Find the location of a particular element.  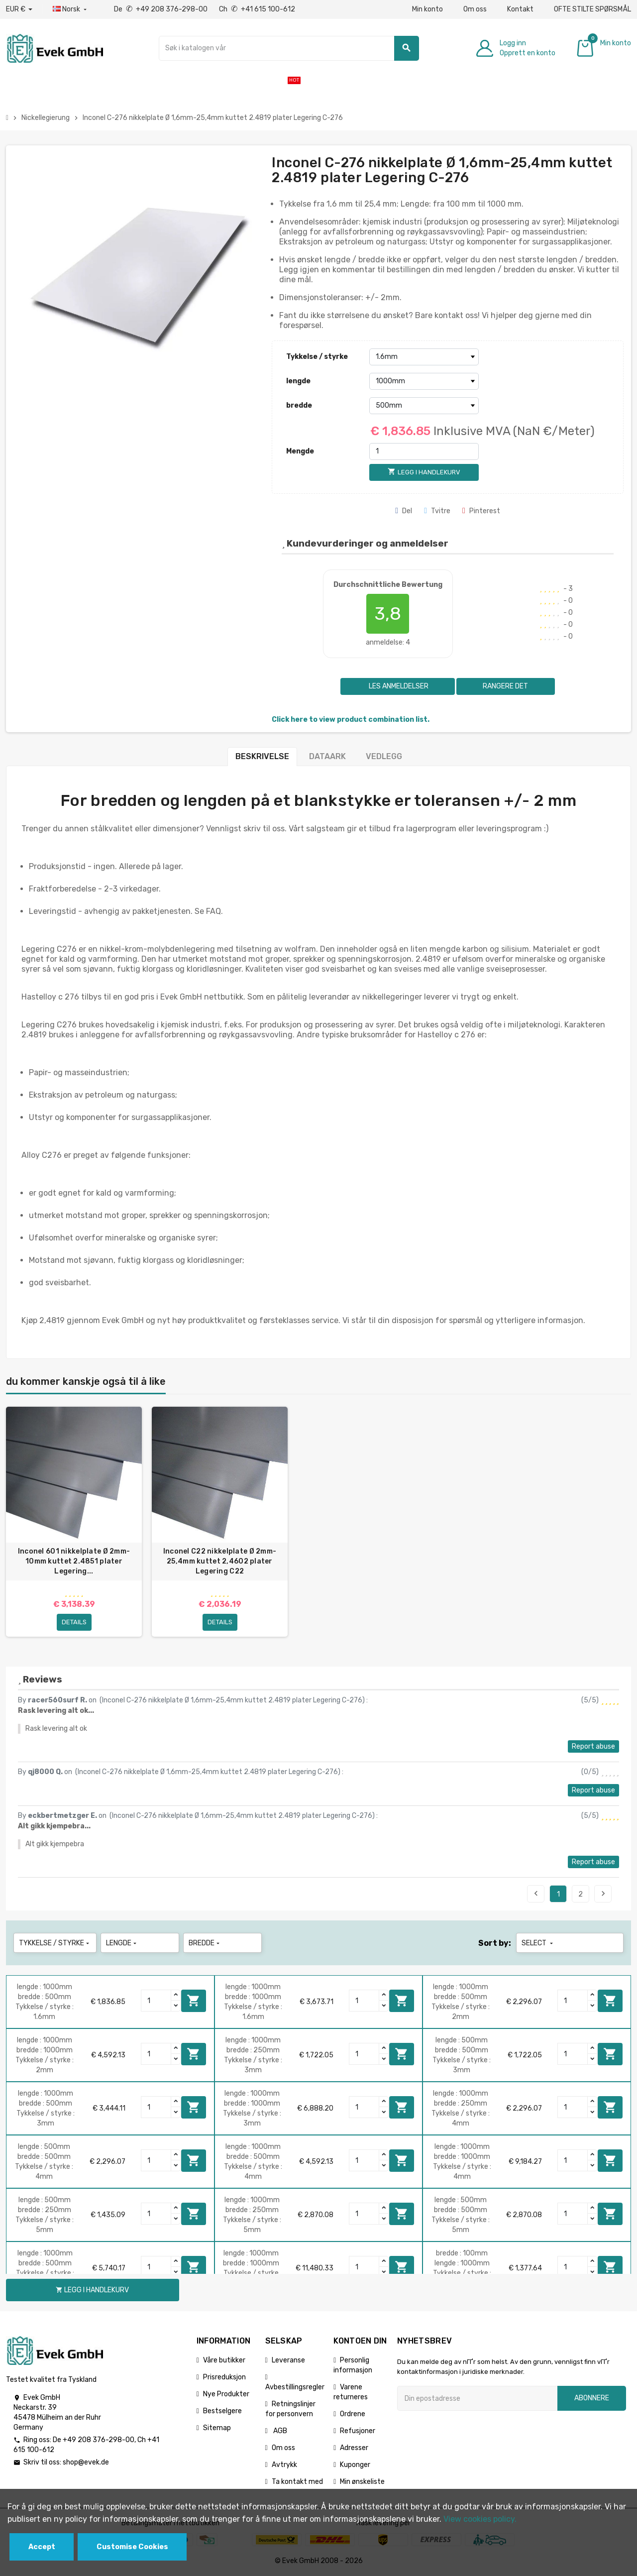

Kuponger is located at coordinates (355, 2465).